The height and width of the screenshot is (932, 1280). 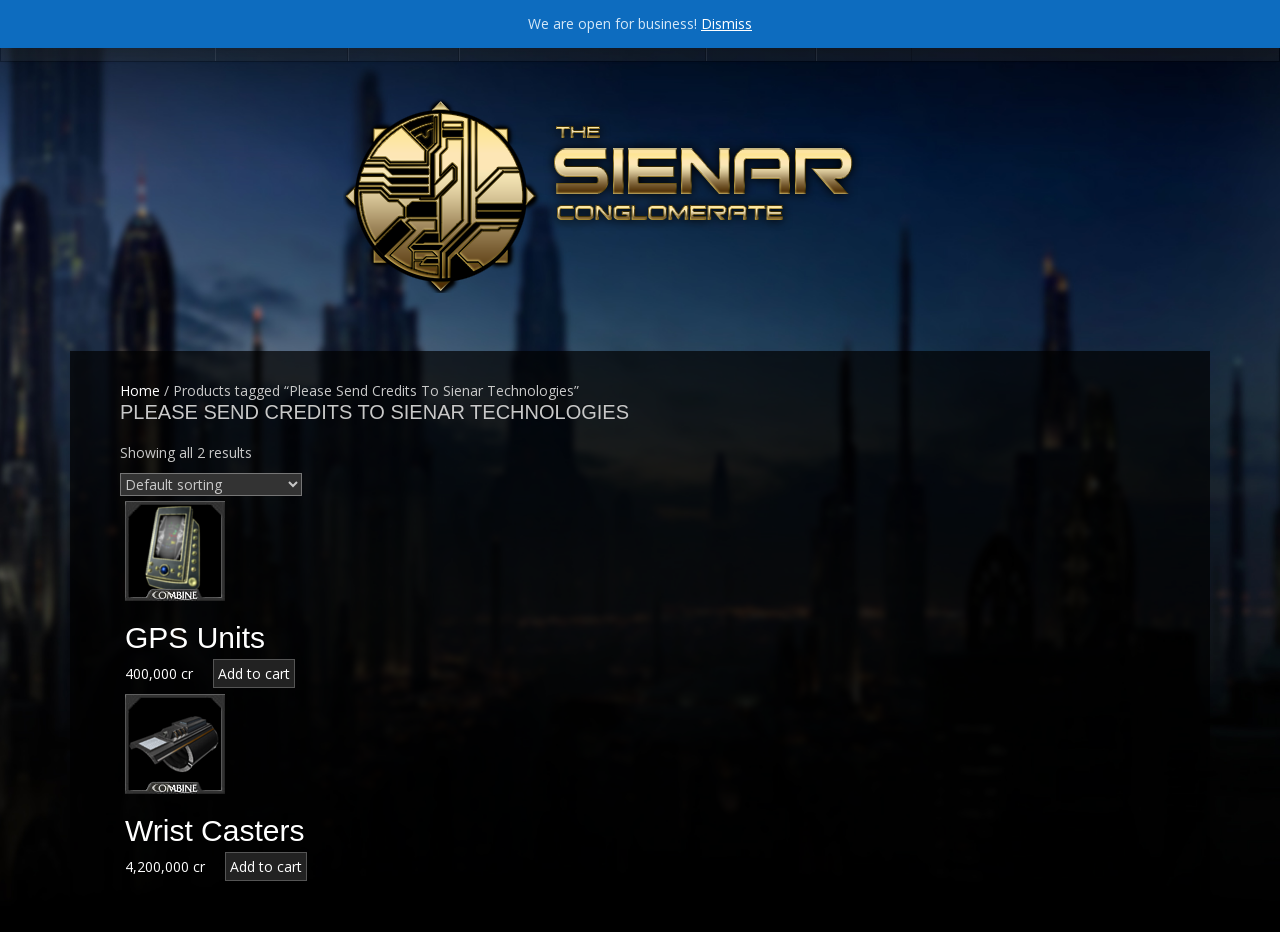 What do you see at coordinates (140, 390) in the screenshot?
I see `Home` at bounding box center [140, 390].